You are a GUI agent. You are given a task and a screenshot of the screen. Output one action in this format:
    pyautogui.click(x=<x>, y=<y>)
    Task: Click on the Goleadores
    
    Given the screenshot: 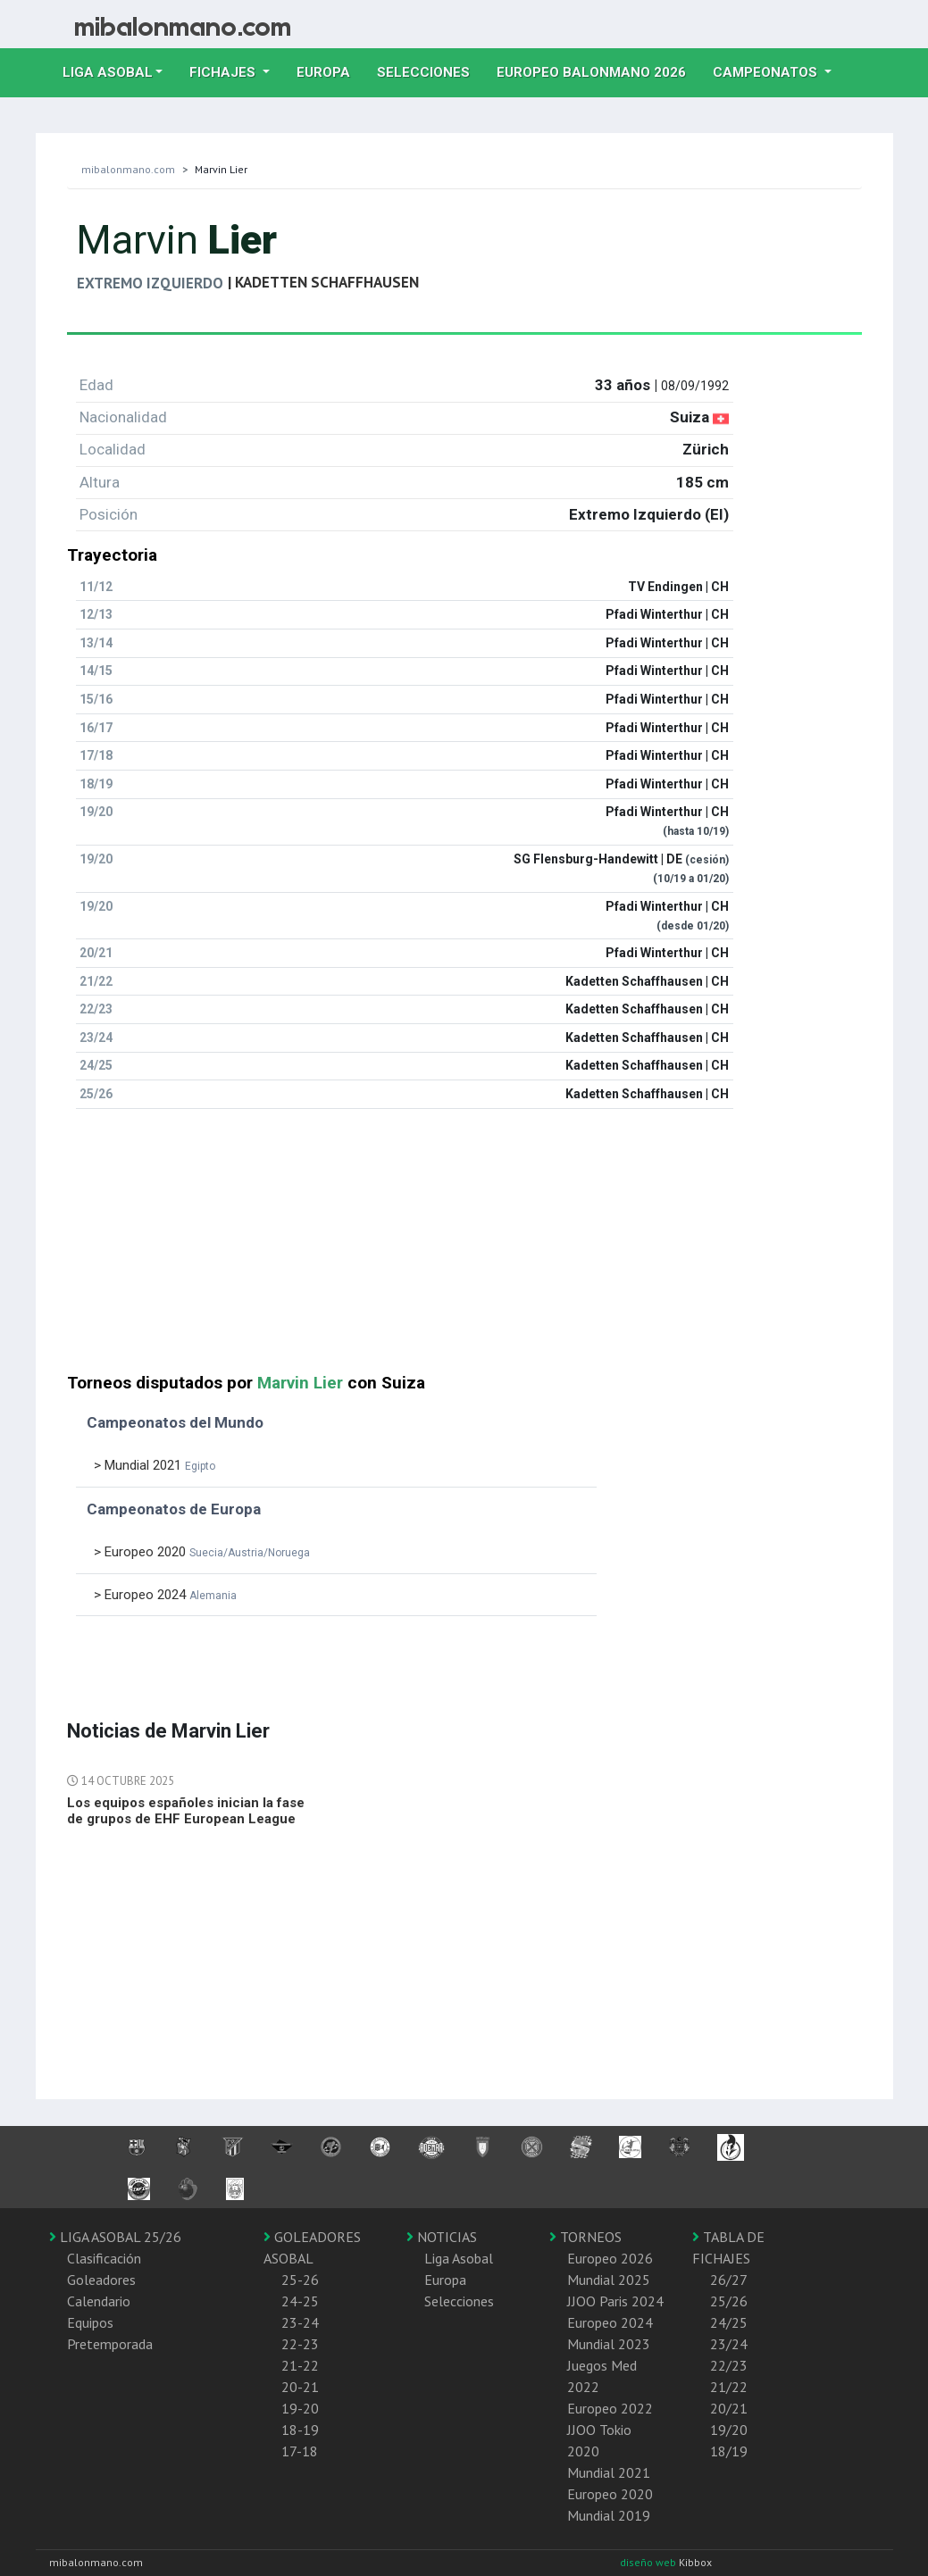 What is the action you would take?
    pyautogui.click(x=101, y=2279)
    